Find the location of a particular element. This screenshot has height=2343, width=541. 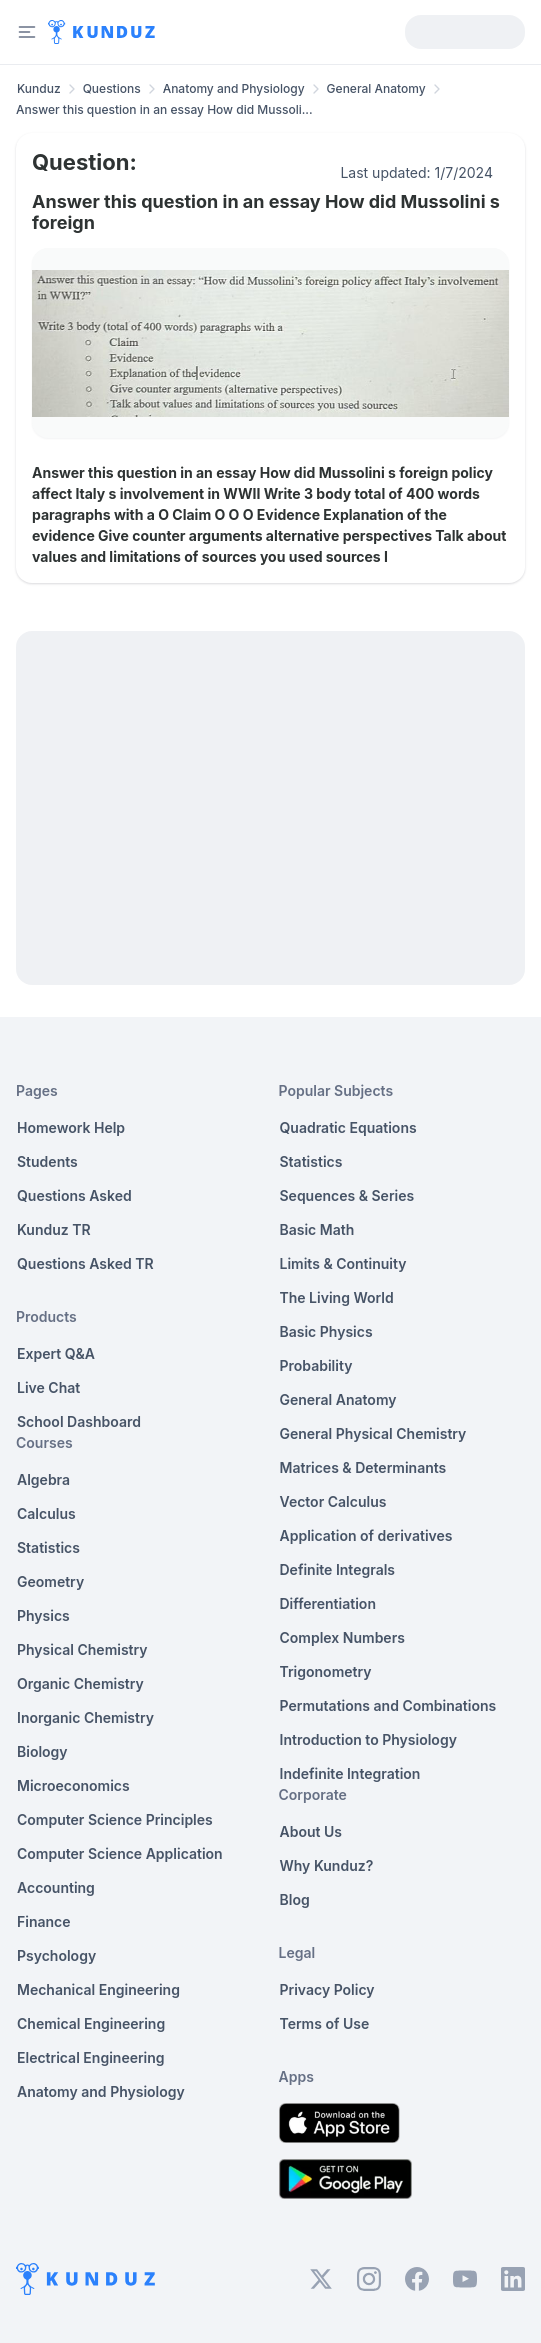

Trigonometry is located at coordinates (326, 1671).